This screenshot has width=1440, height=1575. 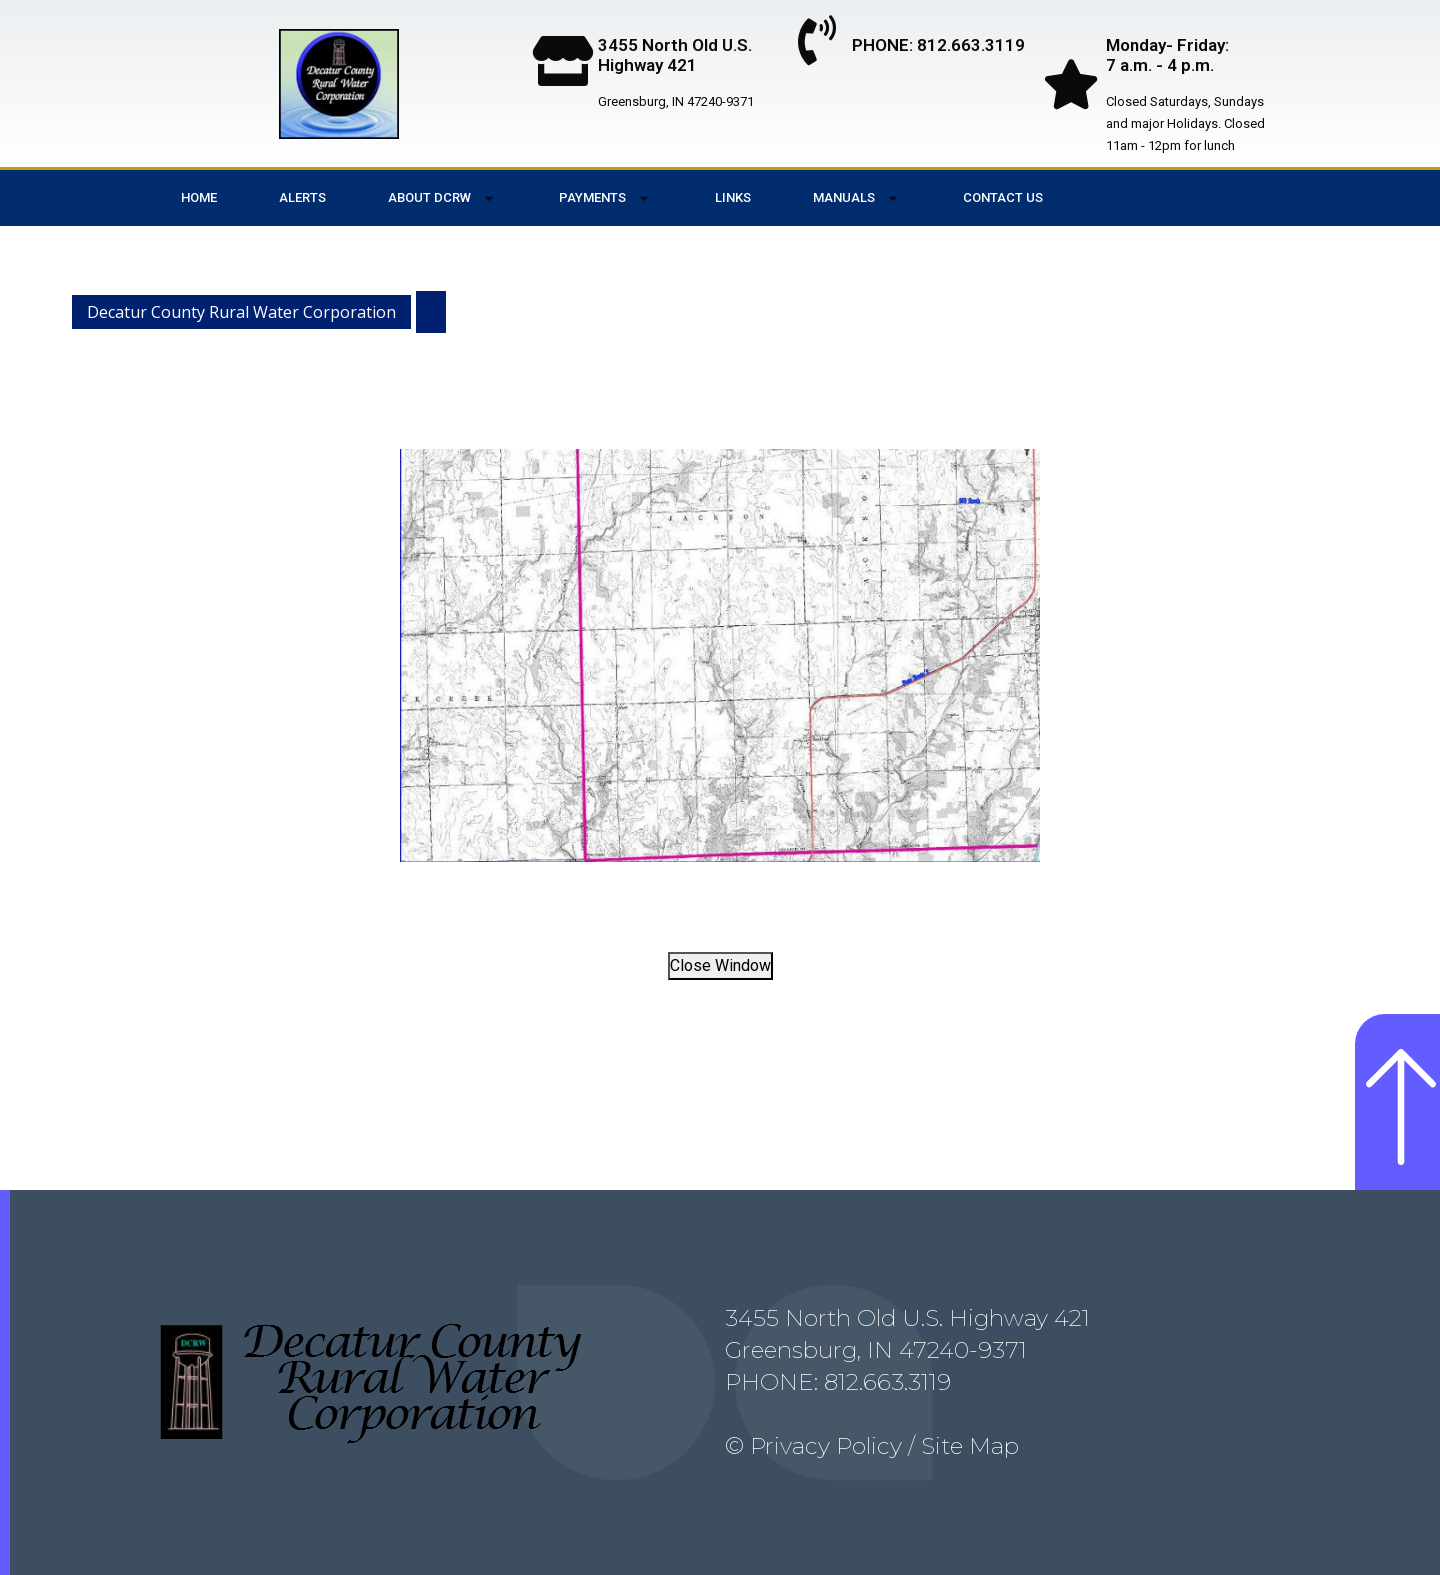 I want to click on Site Map, so click(x=967, y=1446).